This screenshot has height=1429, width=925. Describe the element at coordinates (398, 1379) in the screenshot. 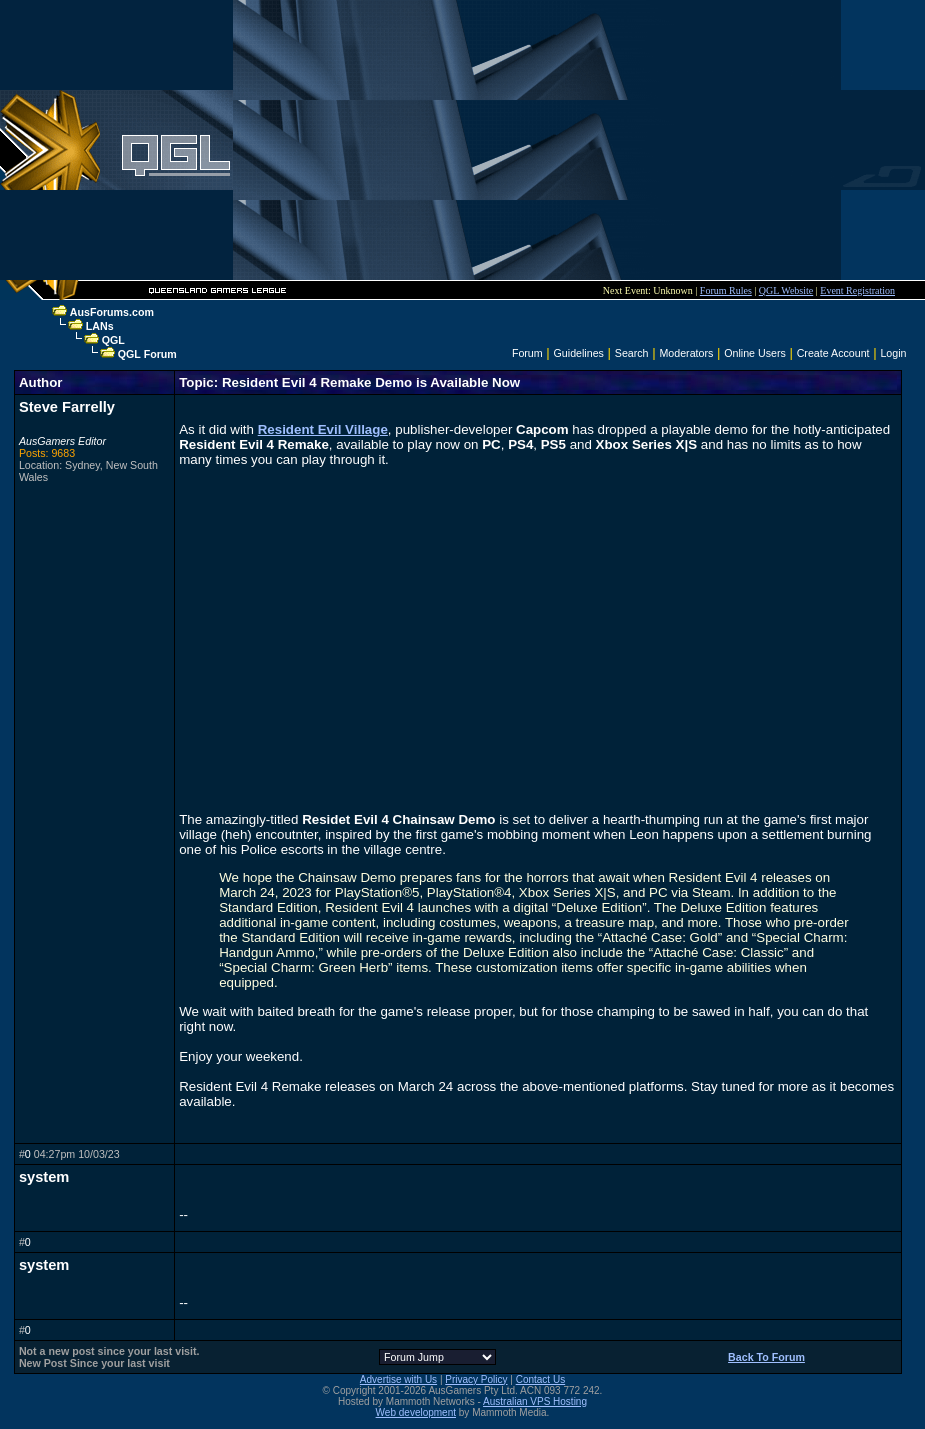

I see `Advertise with Us` at that location.